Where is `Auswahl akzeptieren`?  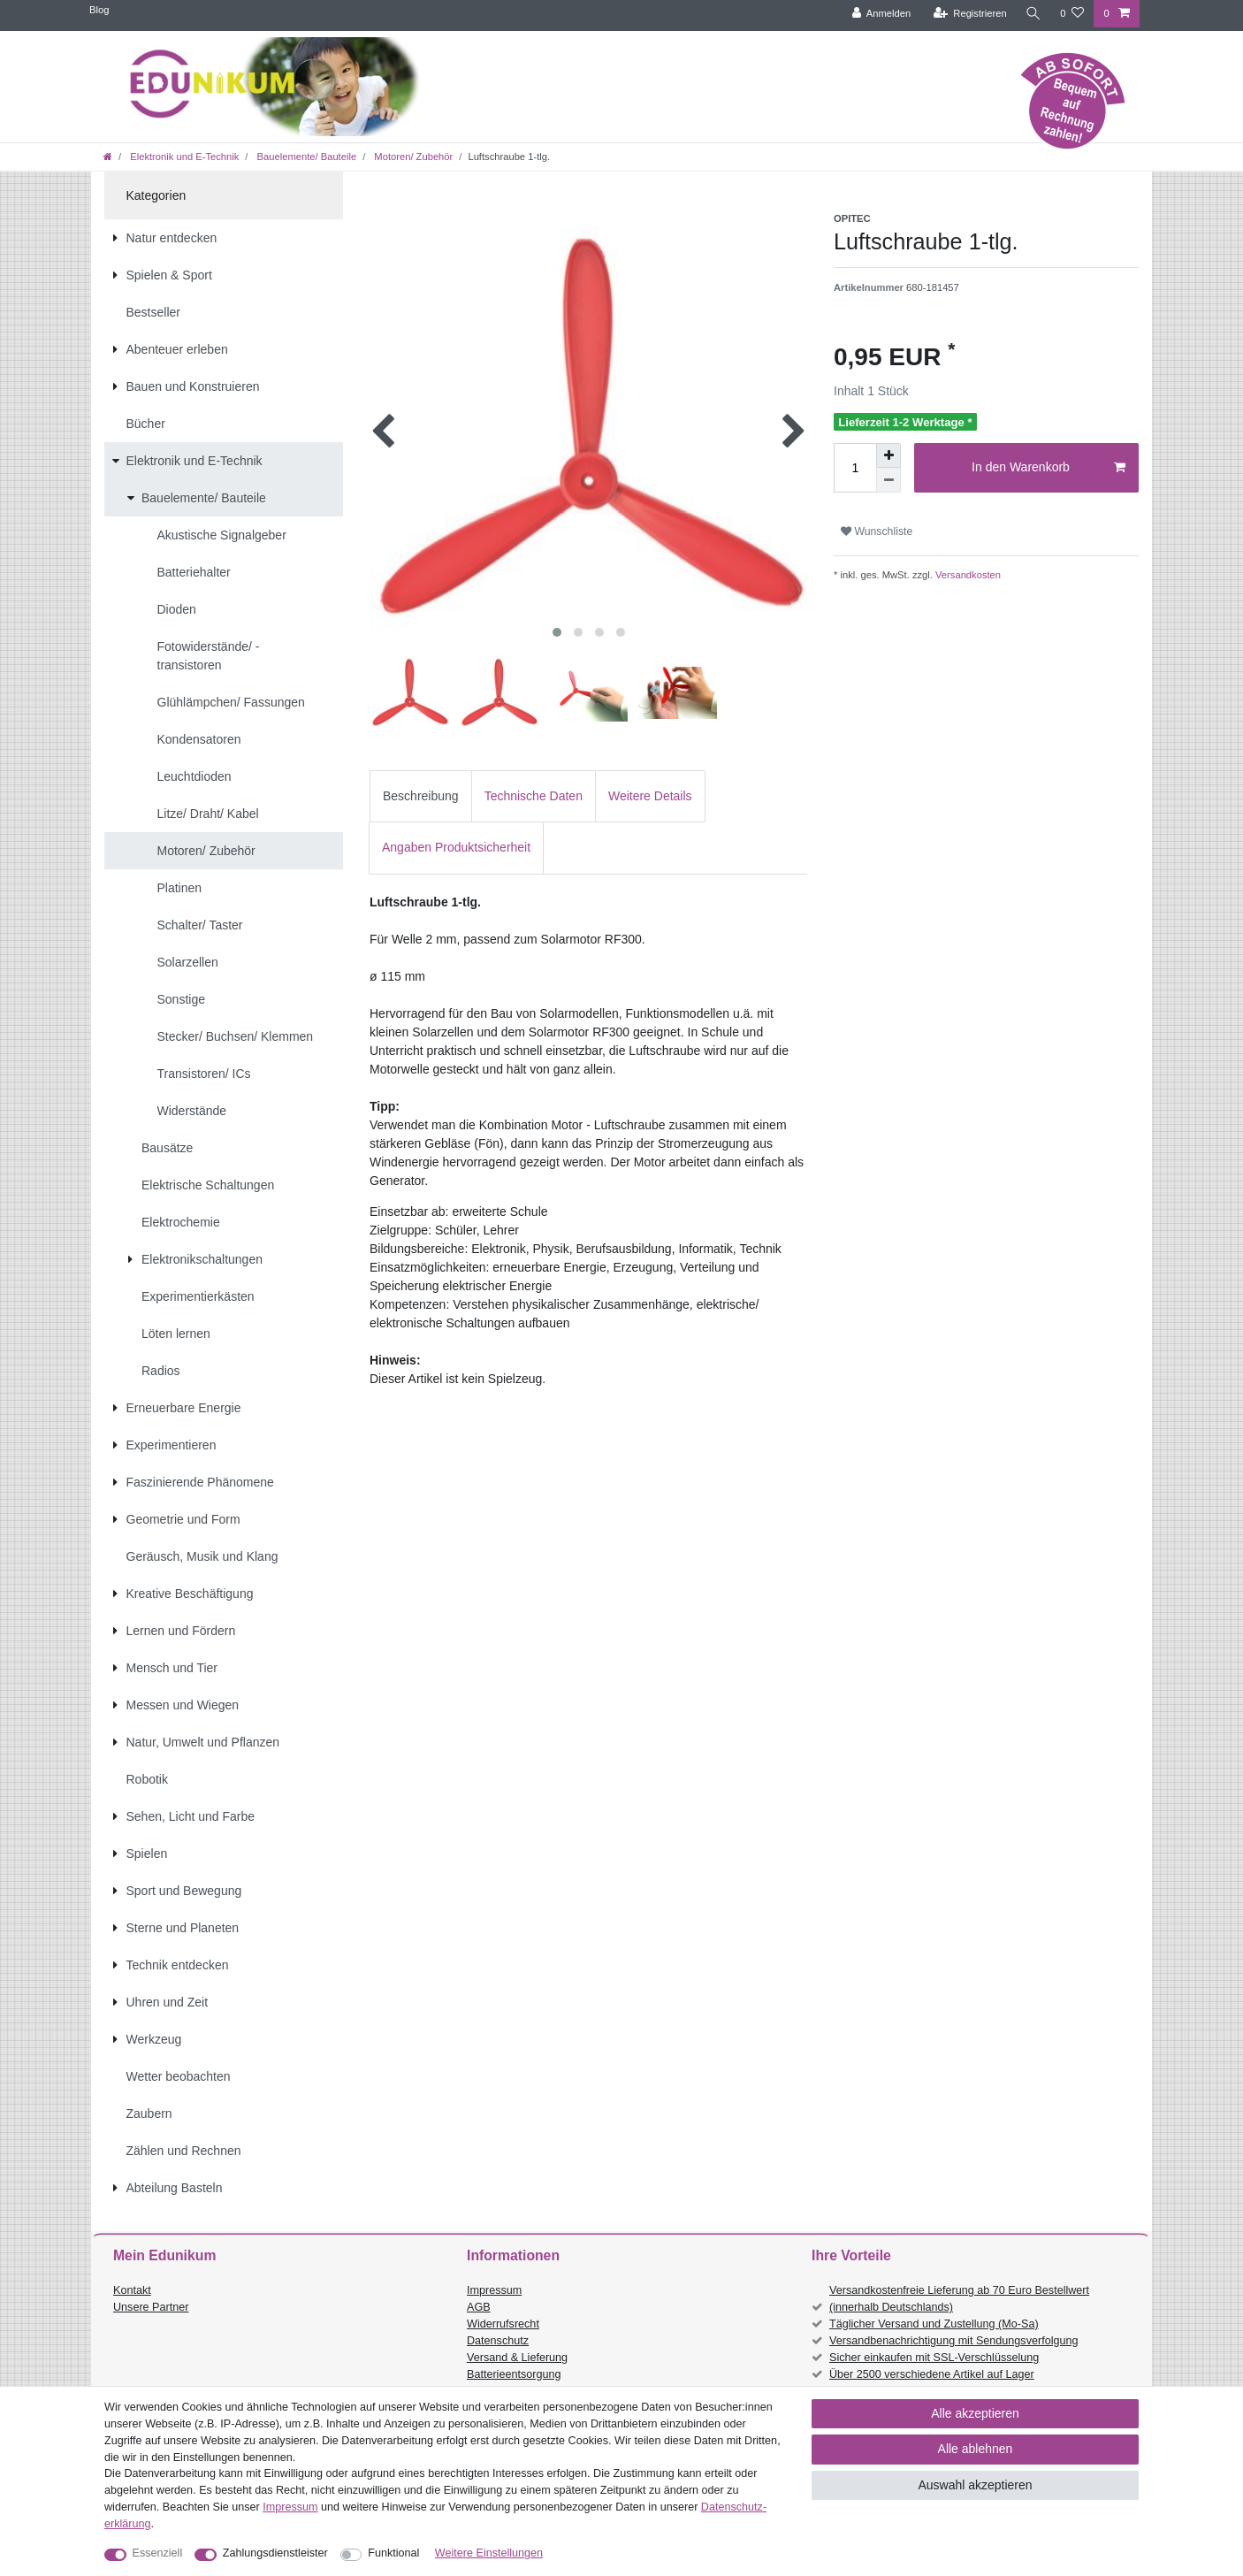 Auswahl akzeptieren is located at coordinates (975, 2485).